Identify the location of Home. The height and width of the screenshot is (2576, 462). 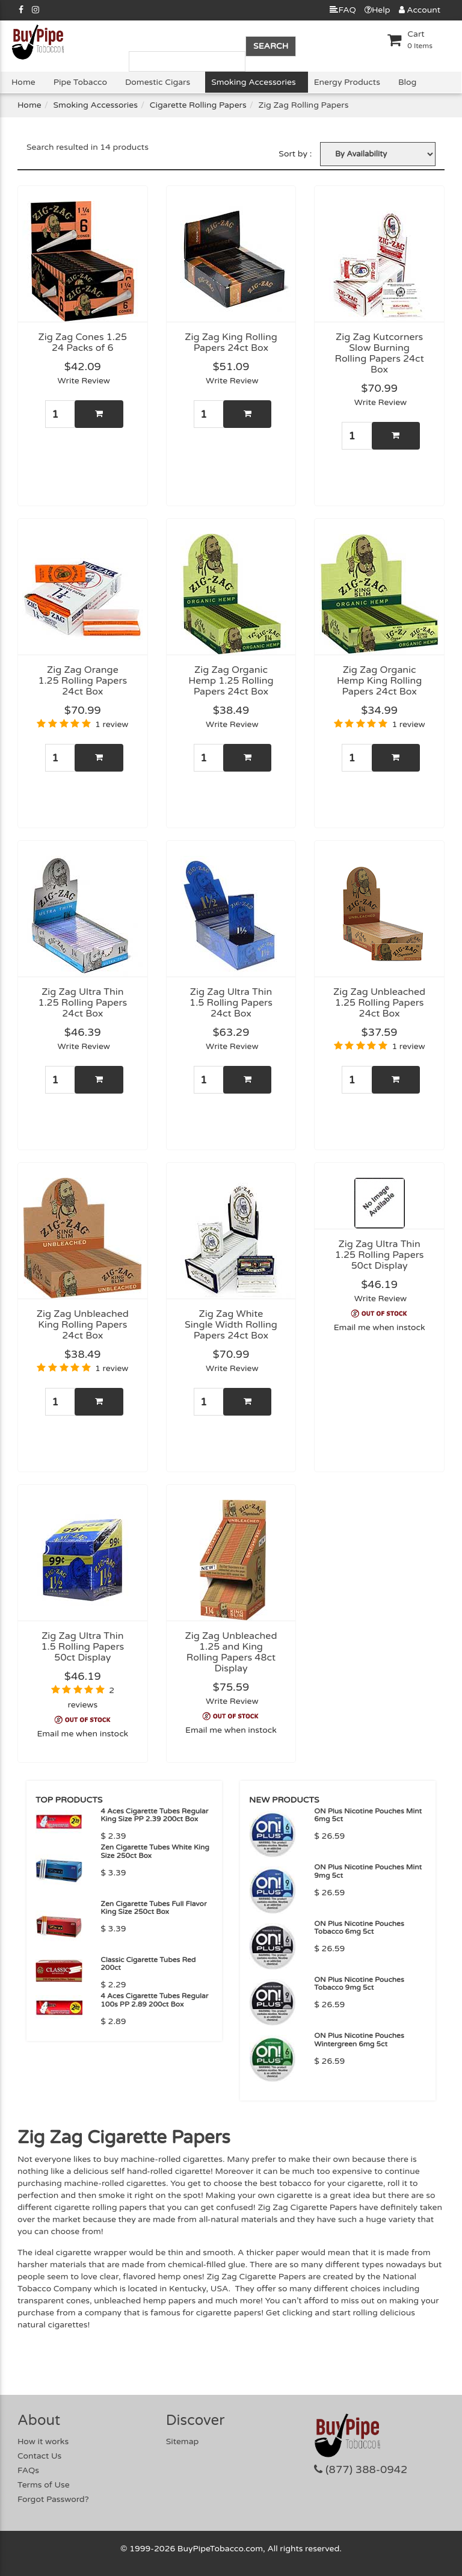
(23, 82).